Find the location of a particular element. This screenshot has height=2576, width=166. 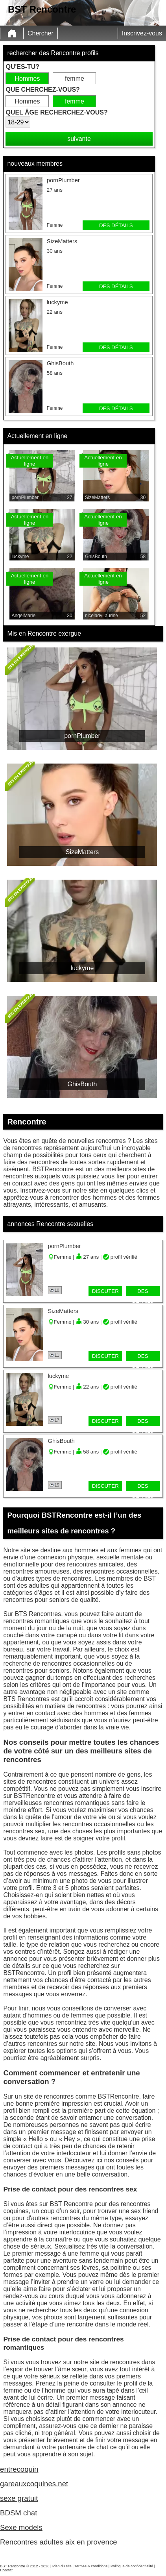

Termes & conditions is located at coordinates (90, 2566).